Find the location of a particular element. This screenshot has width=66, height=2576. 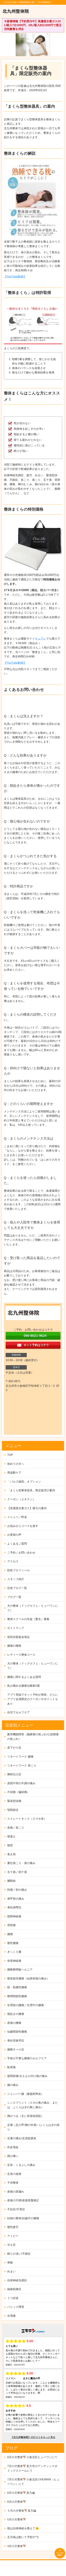

5月の犬整体🐕 is located at coordinates (16, 2519).